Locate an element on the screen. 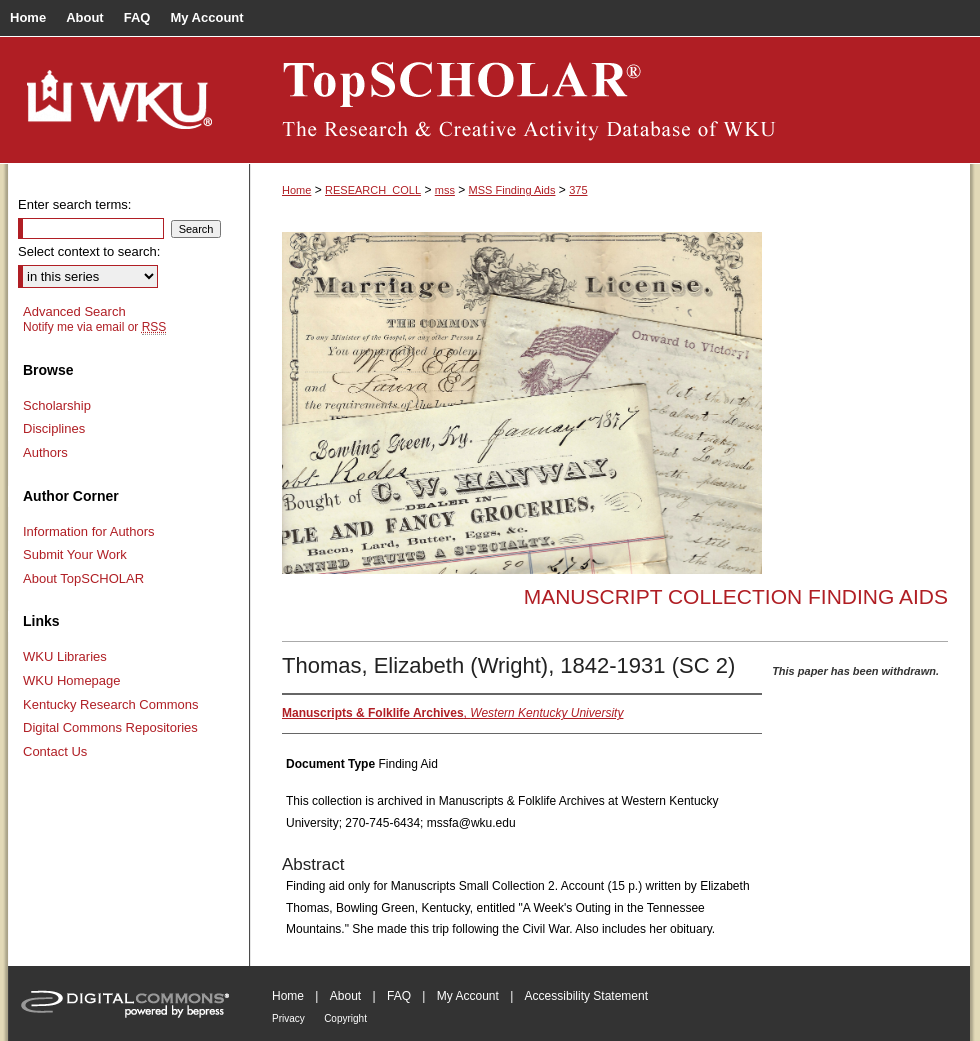 The width and height of the screenshot is (980, 1041). Accessibility Statement is located at coordinates (586, 996).